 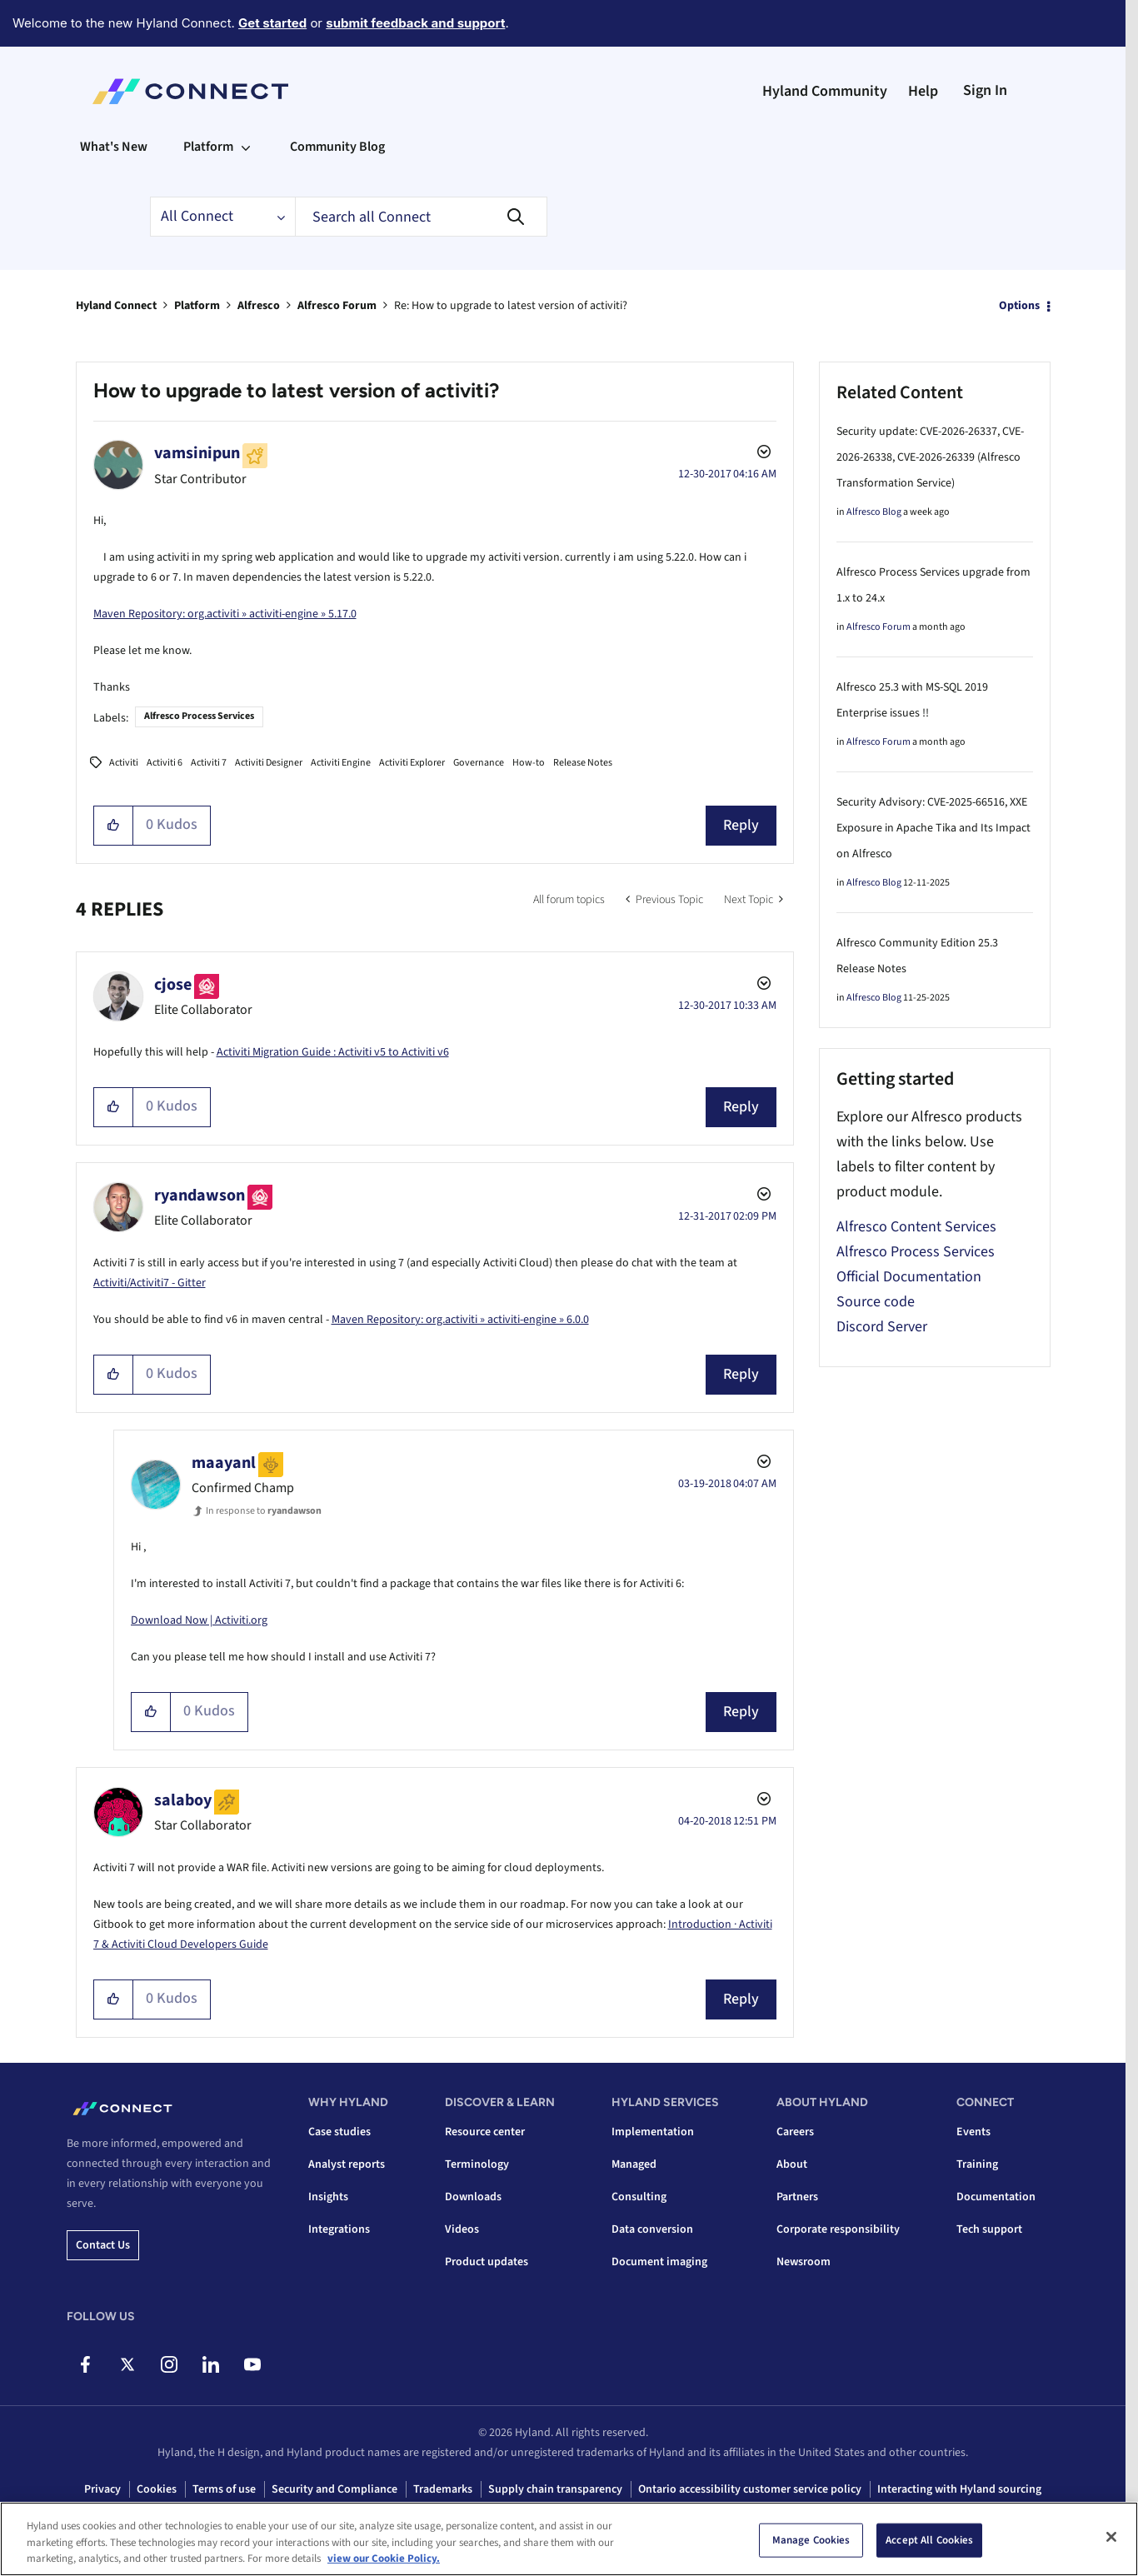 What do you see at coordinates (486, 2262) in the screenshot?
I see `Product updates` at bounding box center [486, 2262].